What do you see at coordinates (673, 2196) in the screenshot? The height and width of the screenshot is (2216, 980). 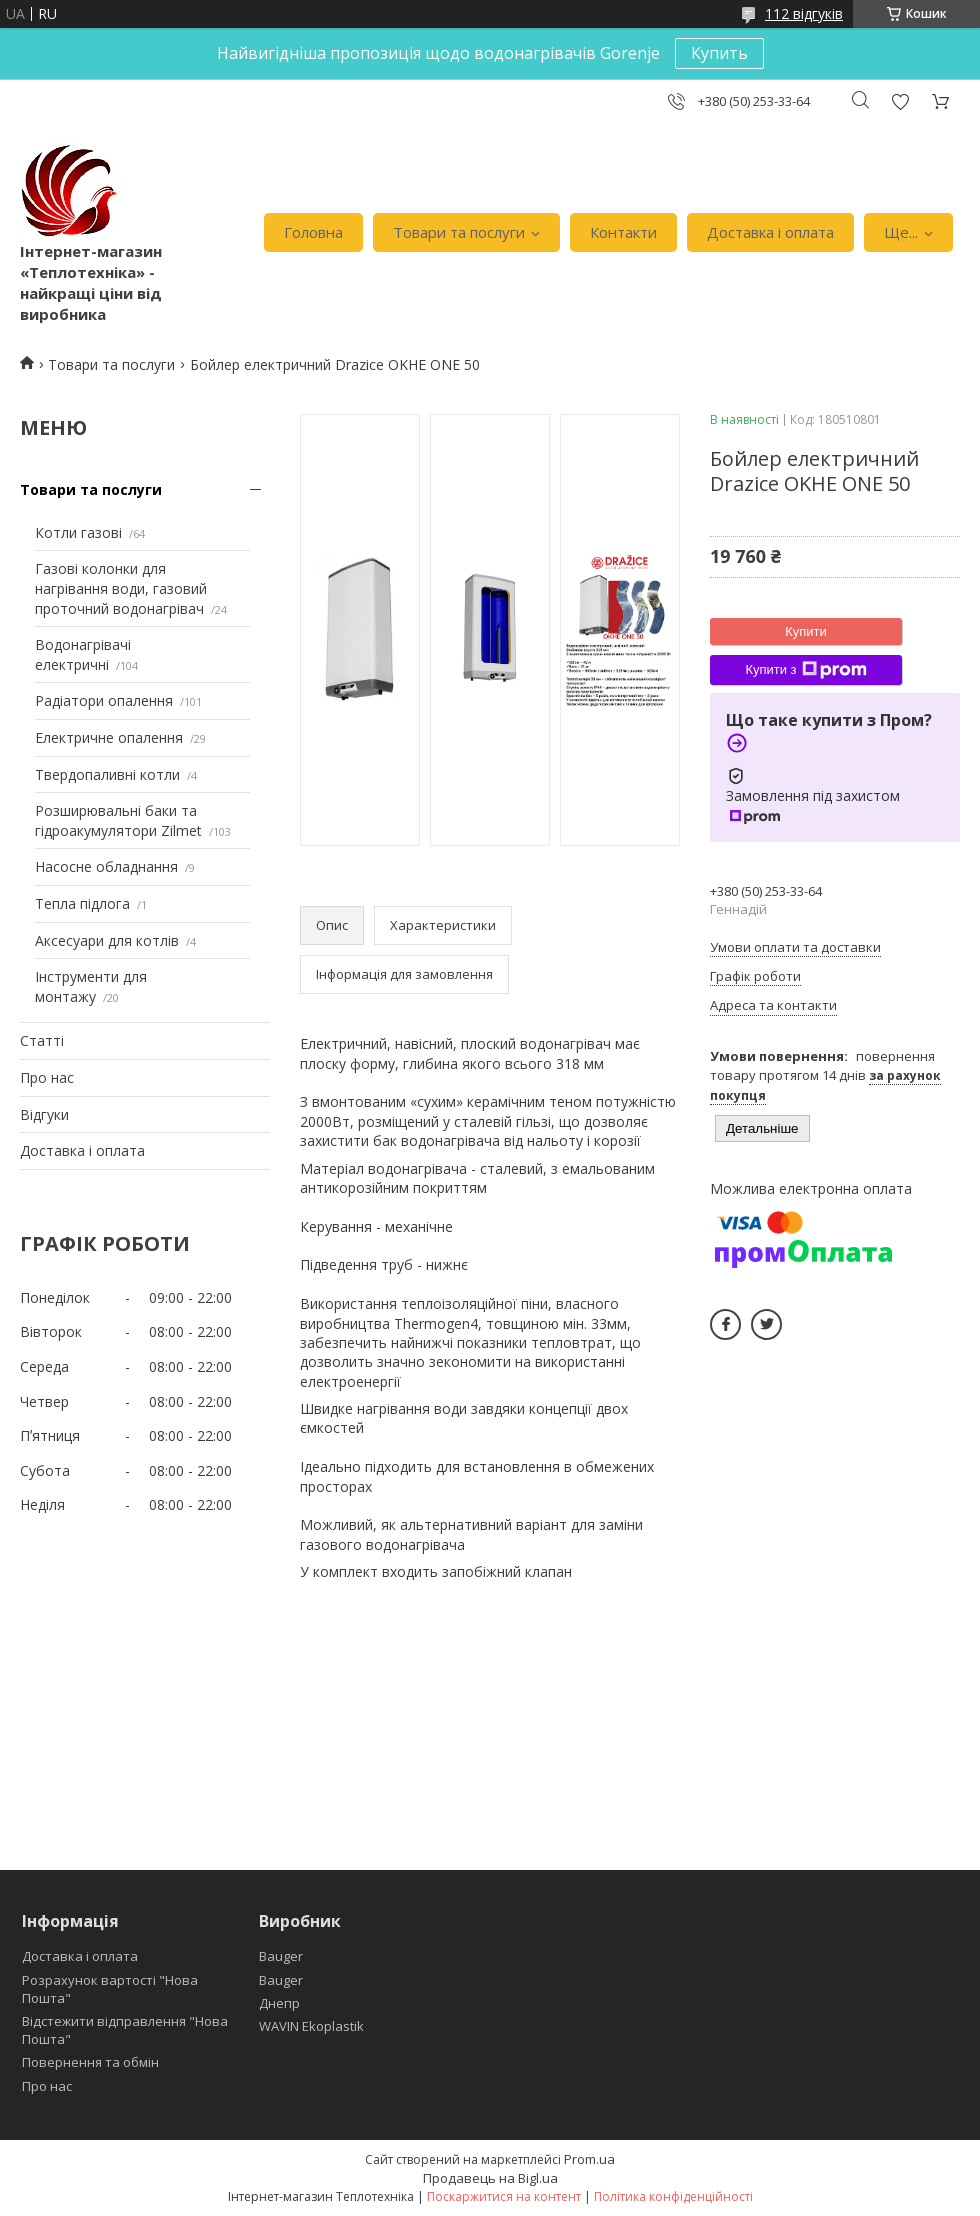 I see `Політика конфіденційності` at bounding box center [673, 2196].